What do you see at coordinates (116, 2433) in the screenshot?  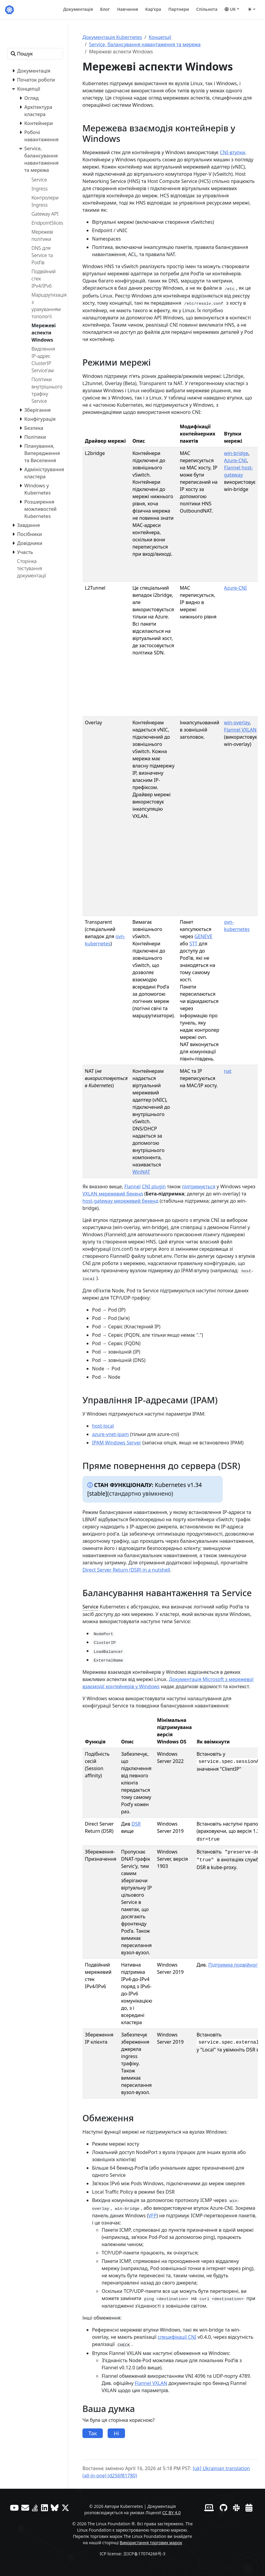 I see `Ні` at bounding box center [116, 2433].